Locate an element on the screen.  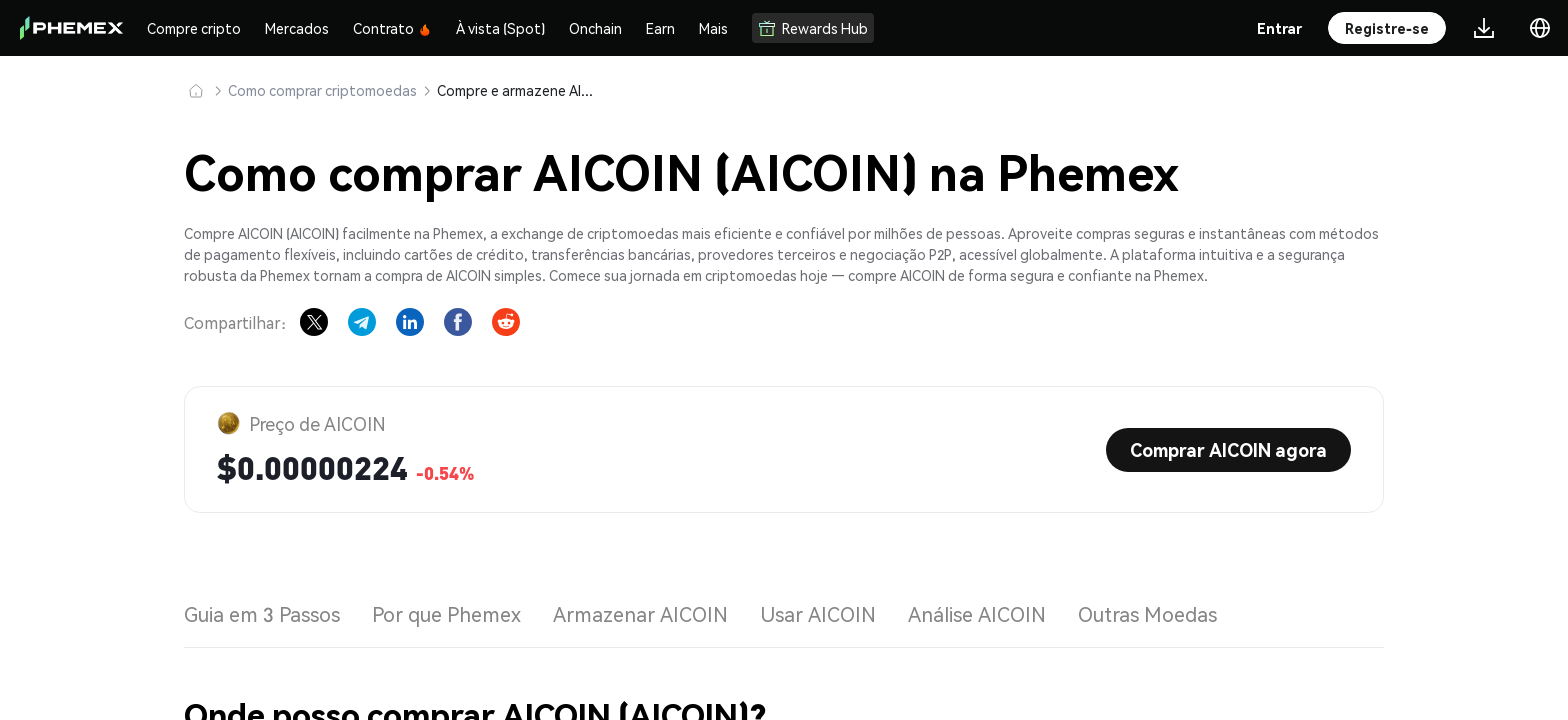
[Share on Facebook] is located at coordinates (458, 322).